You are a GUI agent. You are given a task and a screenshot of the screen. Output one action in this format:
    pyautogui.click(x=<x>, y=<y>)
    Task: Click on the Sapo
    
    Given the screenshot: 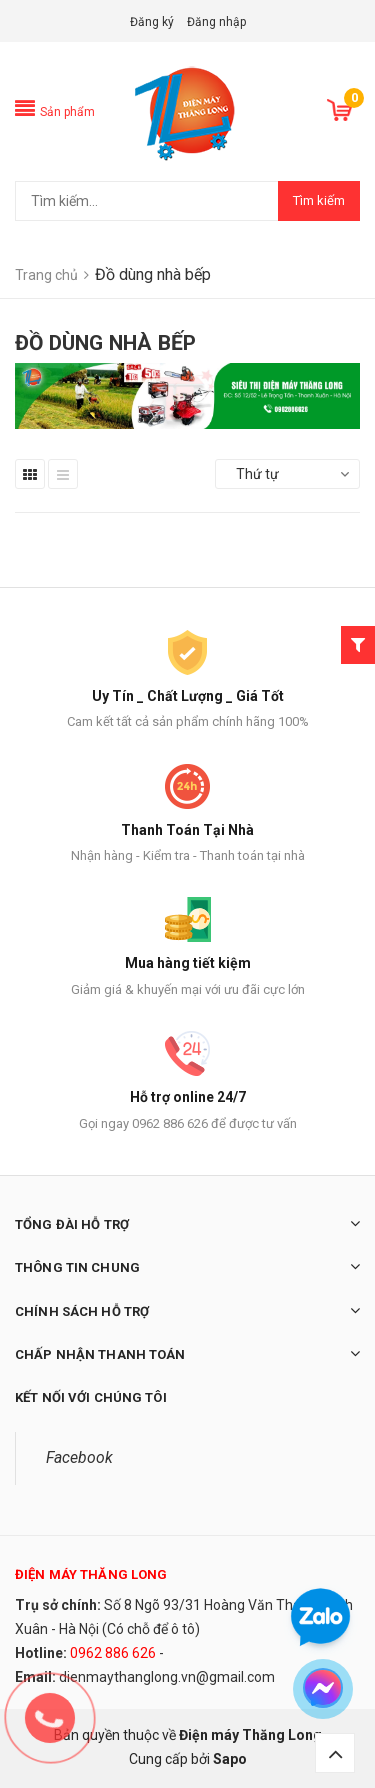 What is the action you would take?
    pyautogui.click(x=230, y=1759)
    